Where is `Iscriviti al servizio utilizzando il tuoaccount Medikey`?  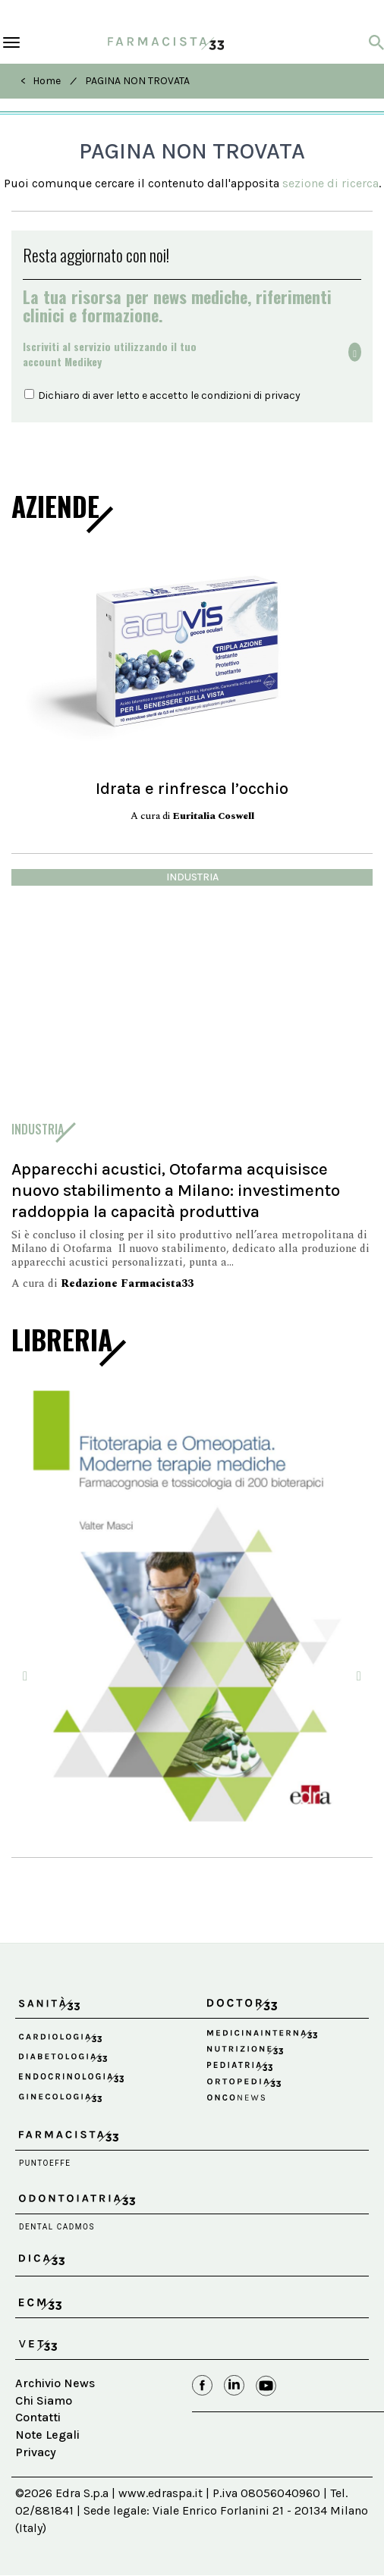 Iscriviti al servizio utilizzando il tuoaccount Medikey is located at coordinates (110, 354).